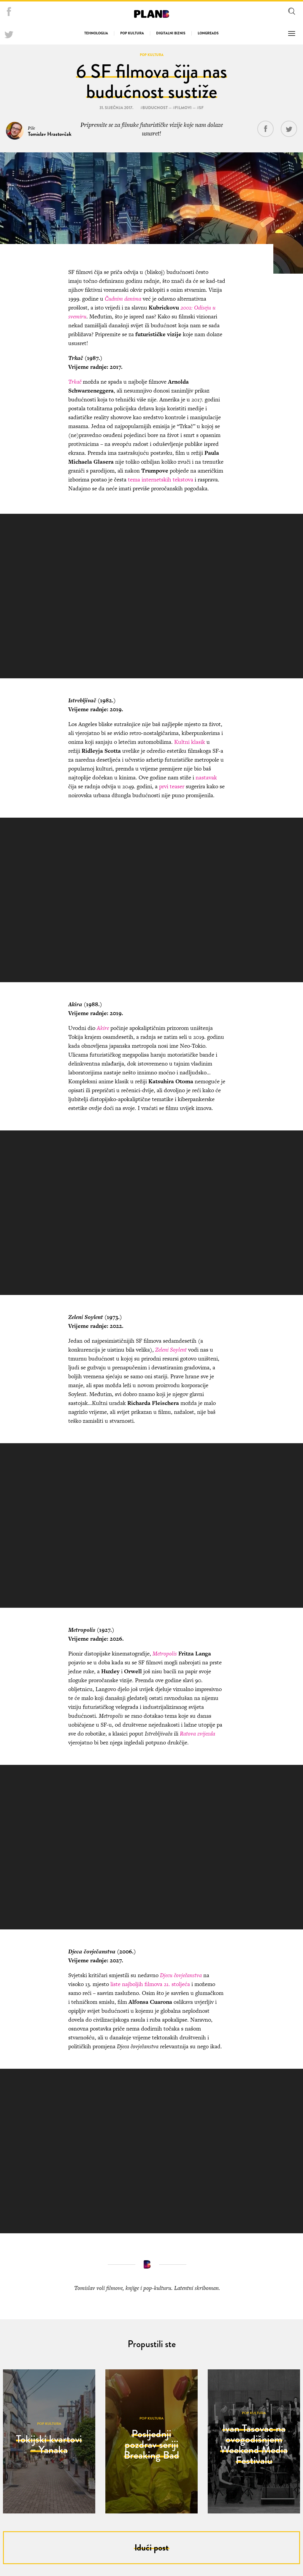 The height and width of the screenshot is (2576, 303). Describe the element at coordinates (189, 742) in the screenshot. I see `Kultni klasik` at that location.